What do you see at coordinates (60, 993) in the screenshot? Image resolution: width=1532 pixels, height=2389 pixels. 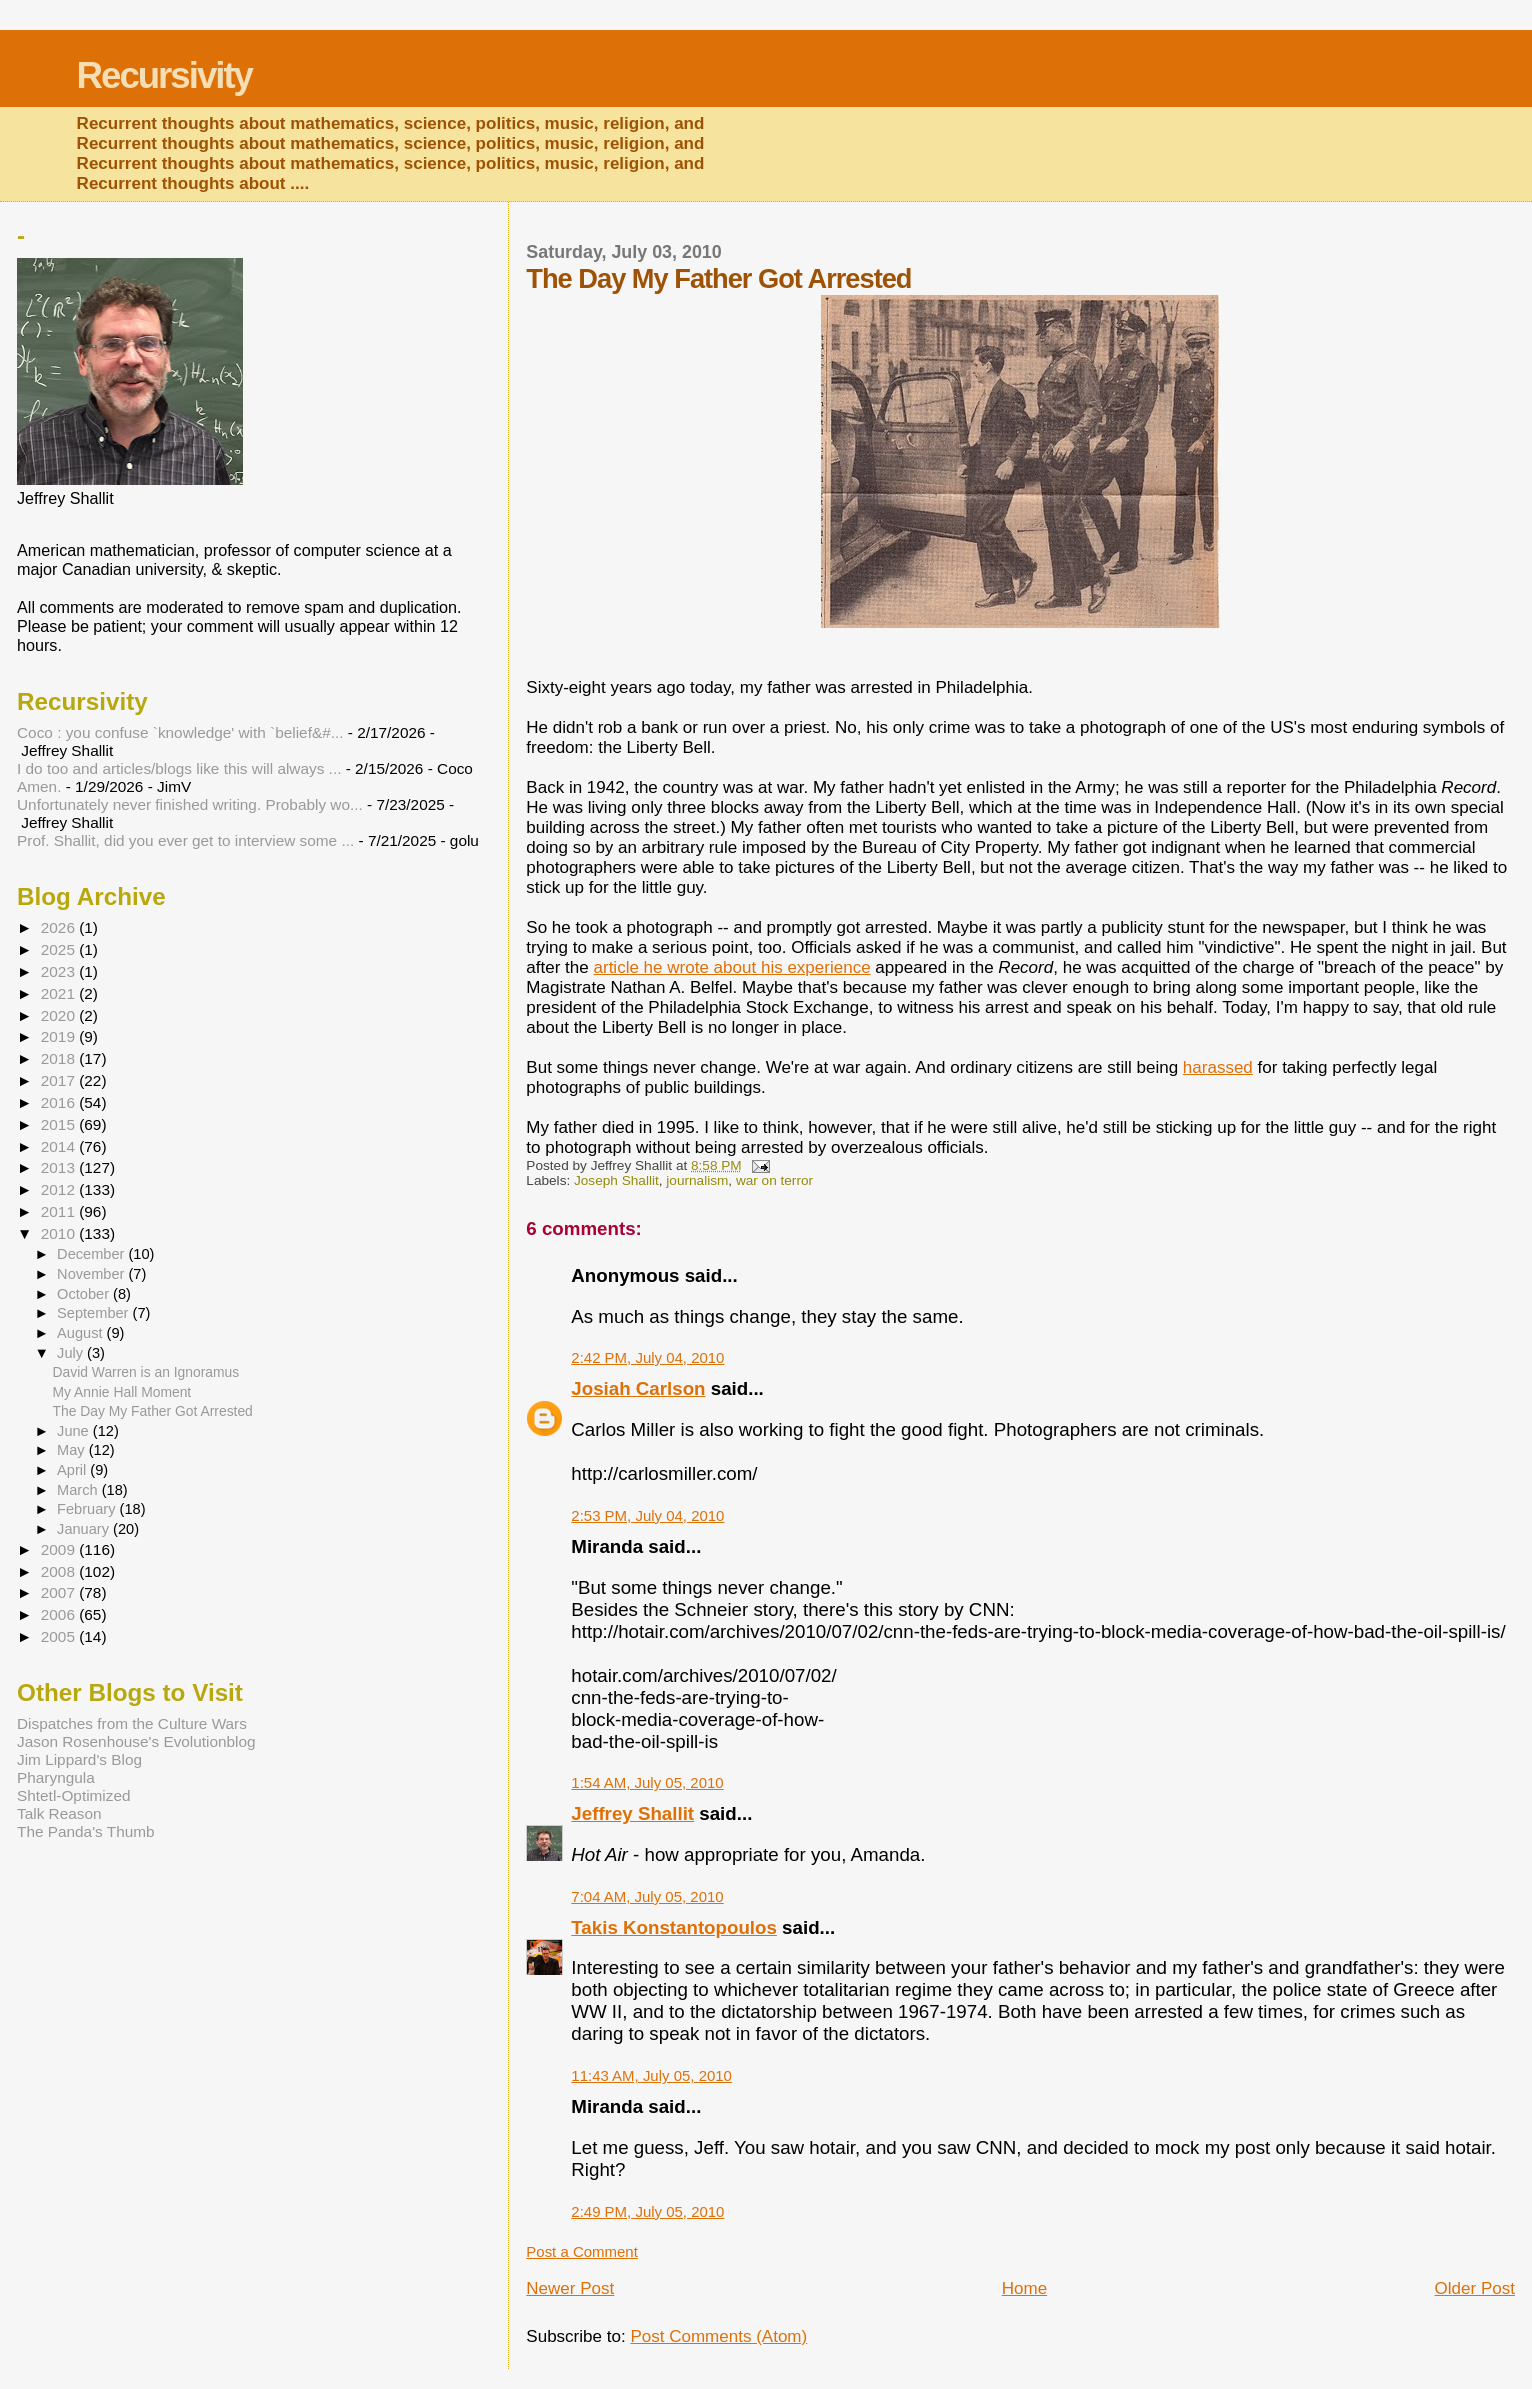 I see `2021` at bounding box center [60, 993].